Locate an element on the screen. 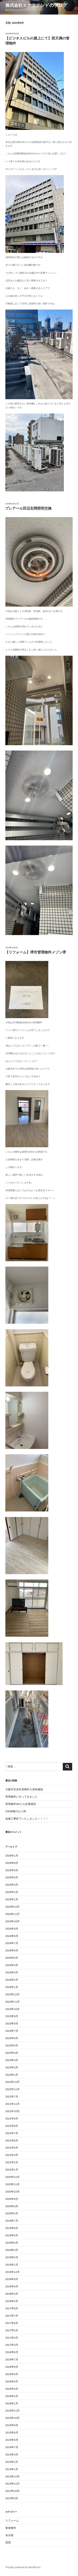 The width and height of the screenshot is (78, 2576). 2019年5月 is located at coordinates (11, 2235).